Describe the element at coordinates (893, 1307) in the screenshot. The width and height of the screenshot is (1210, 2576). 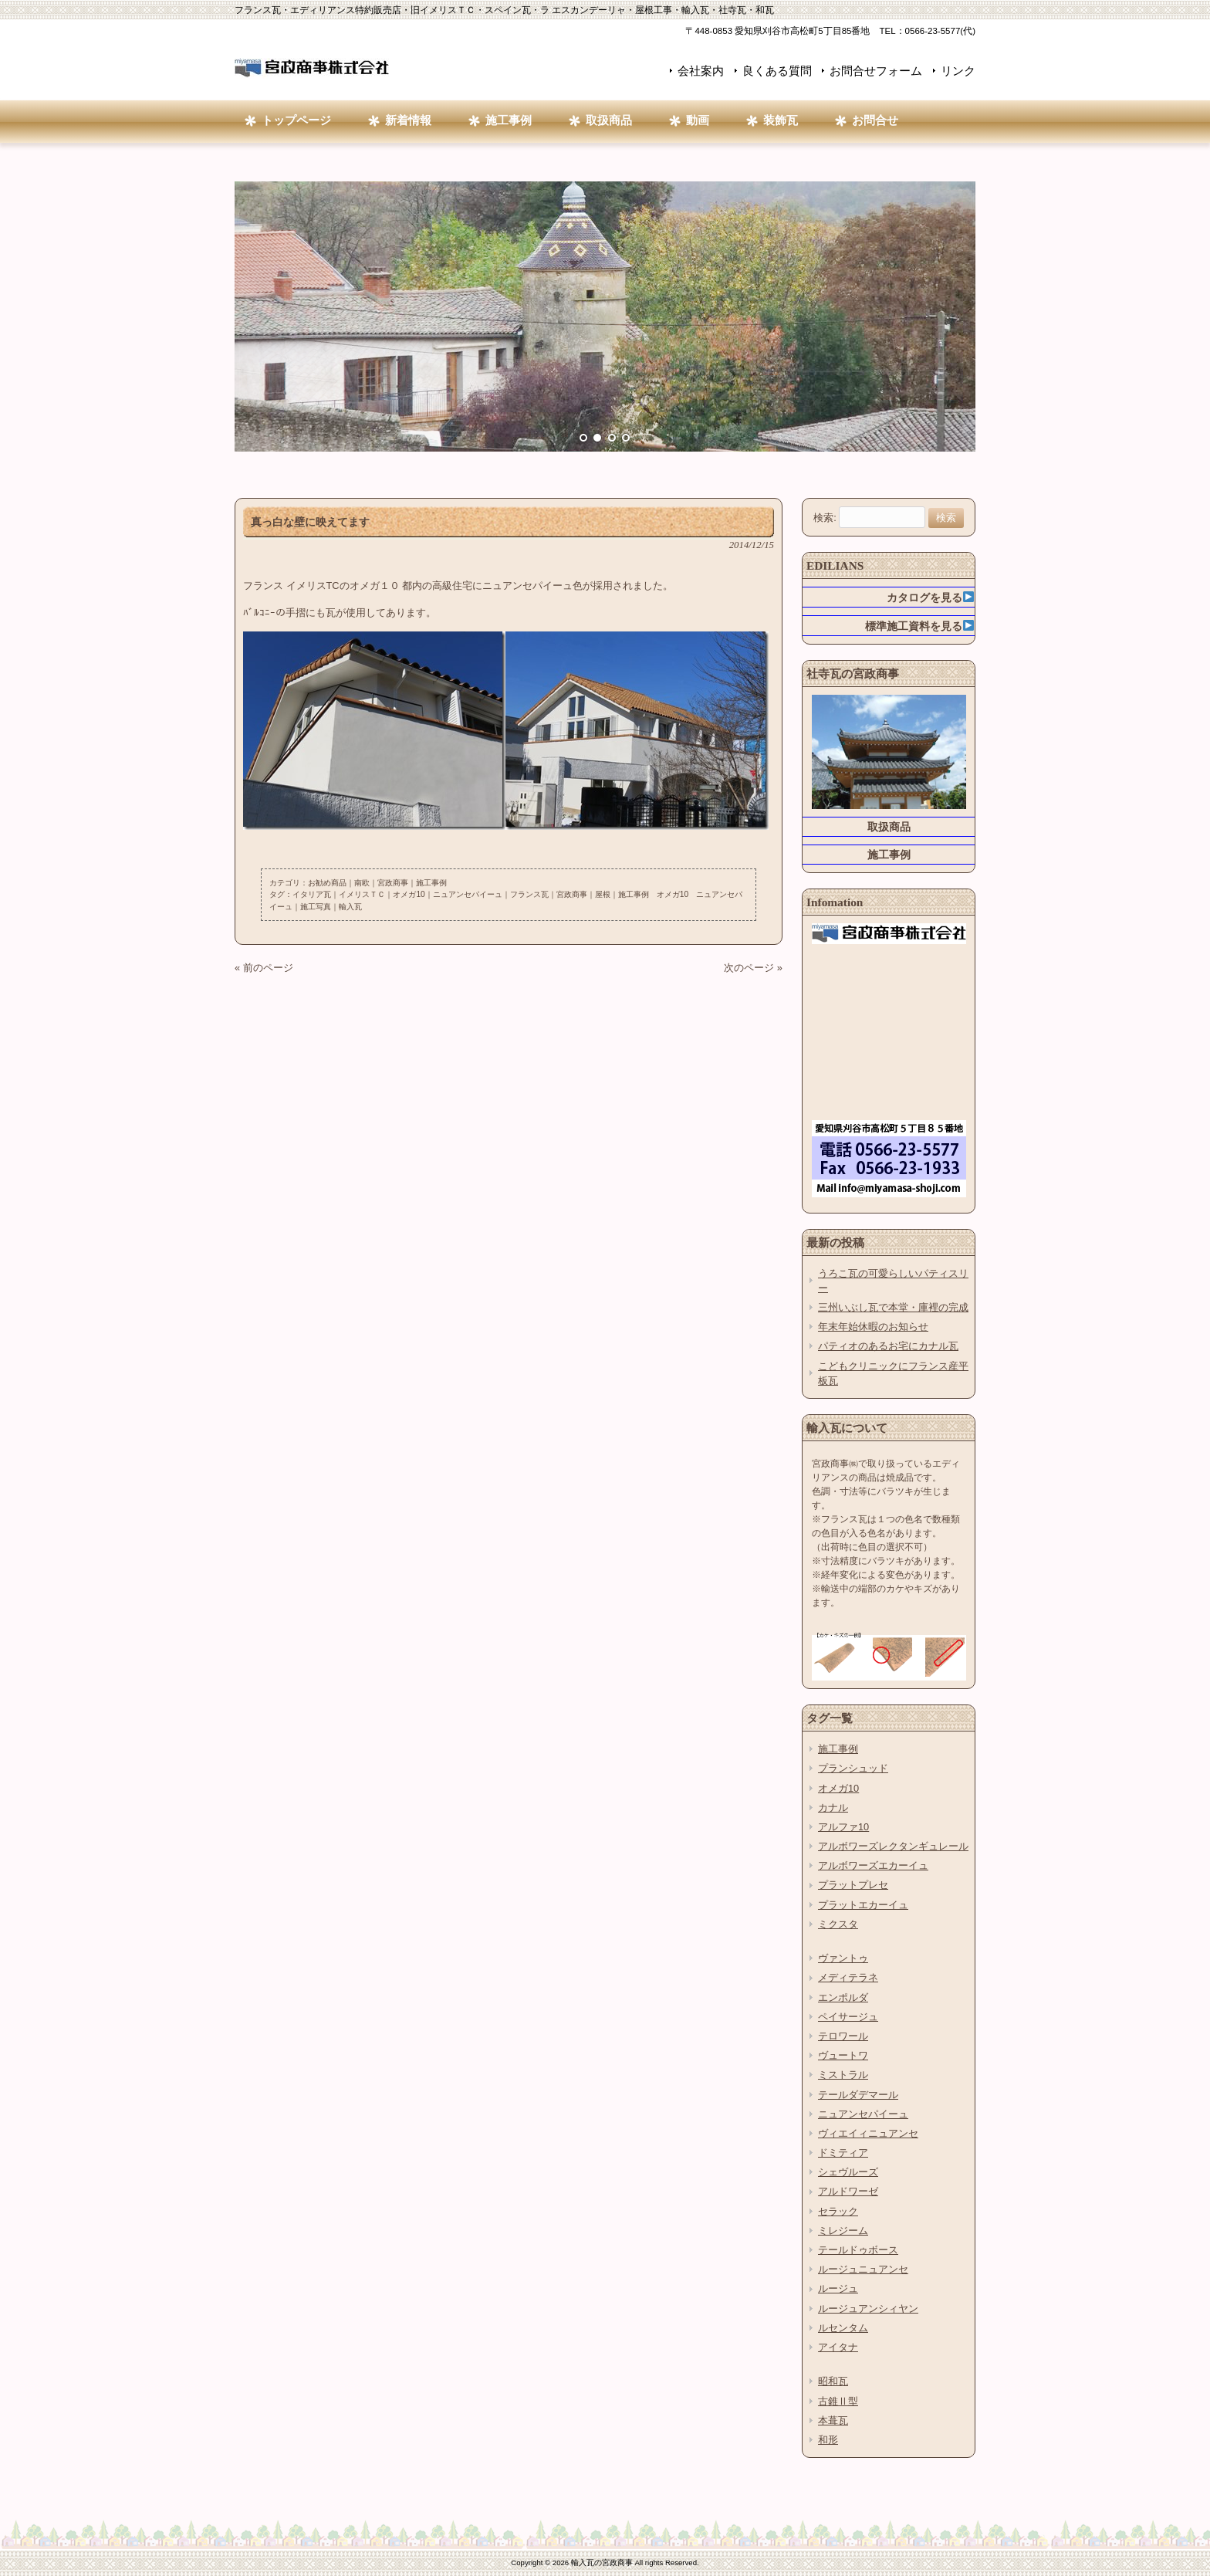
I see `三州いぶし瓦で本堂・庫裡の完成` at that location.